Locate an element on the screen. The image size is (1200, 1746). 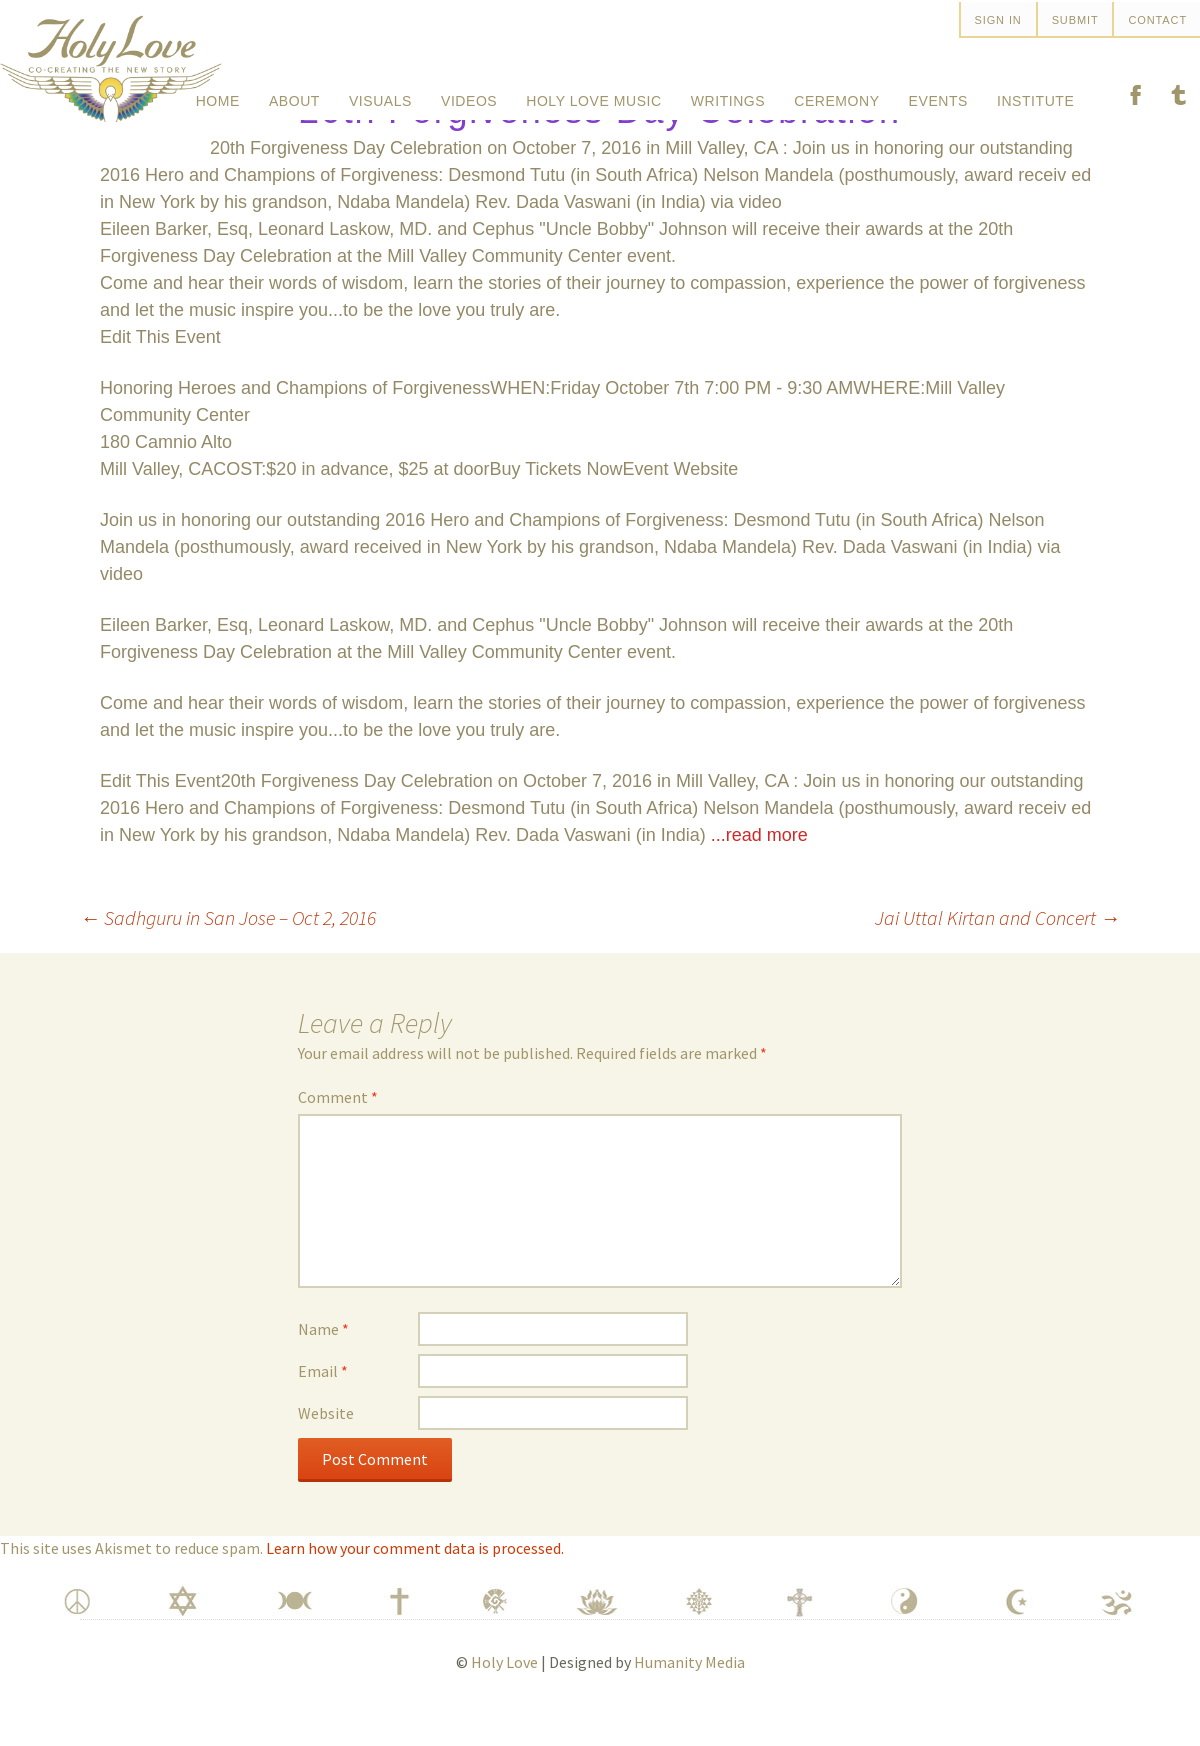
...read more is located at coordinates (759, 877).